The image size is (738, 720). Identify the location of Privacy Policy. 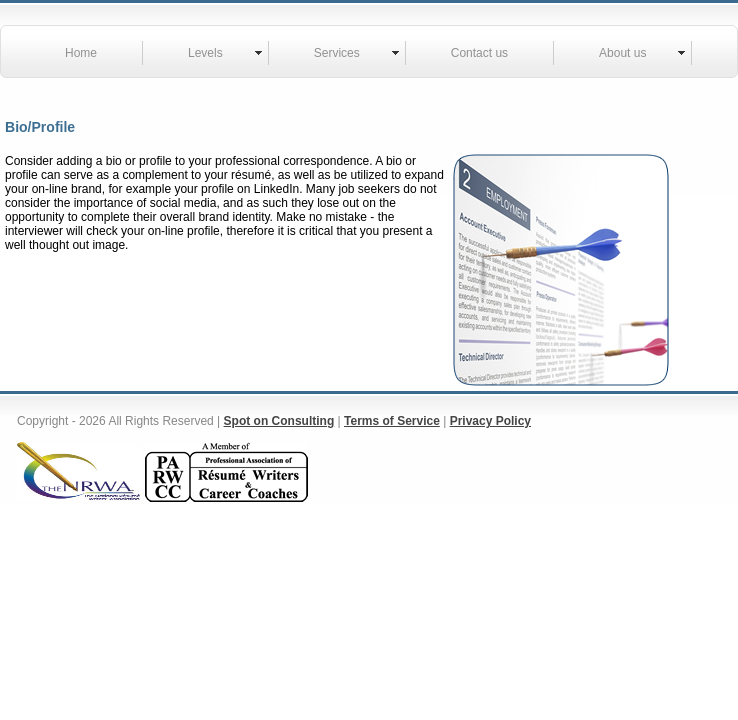
(490, 421).